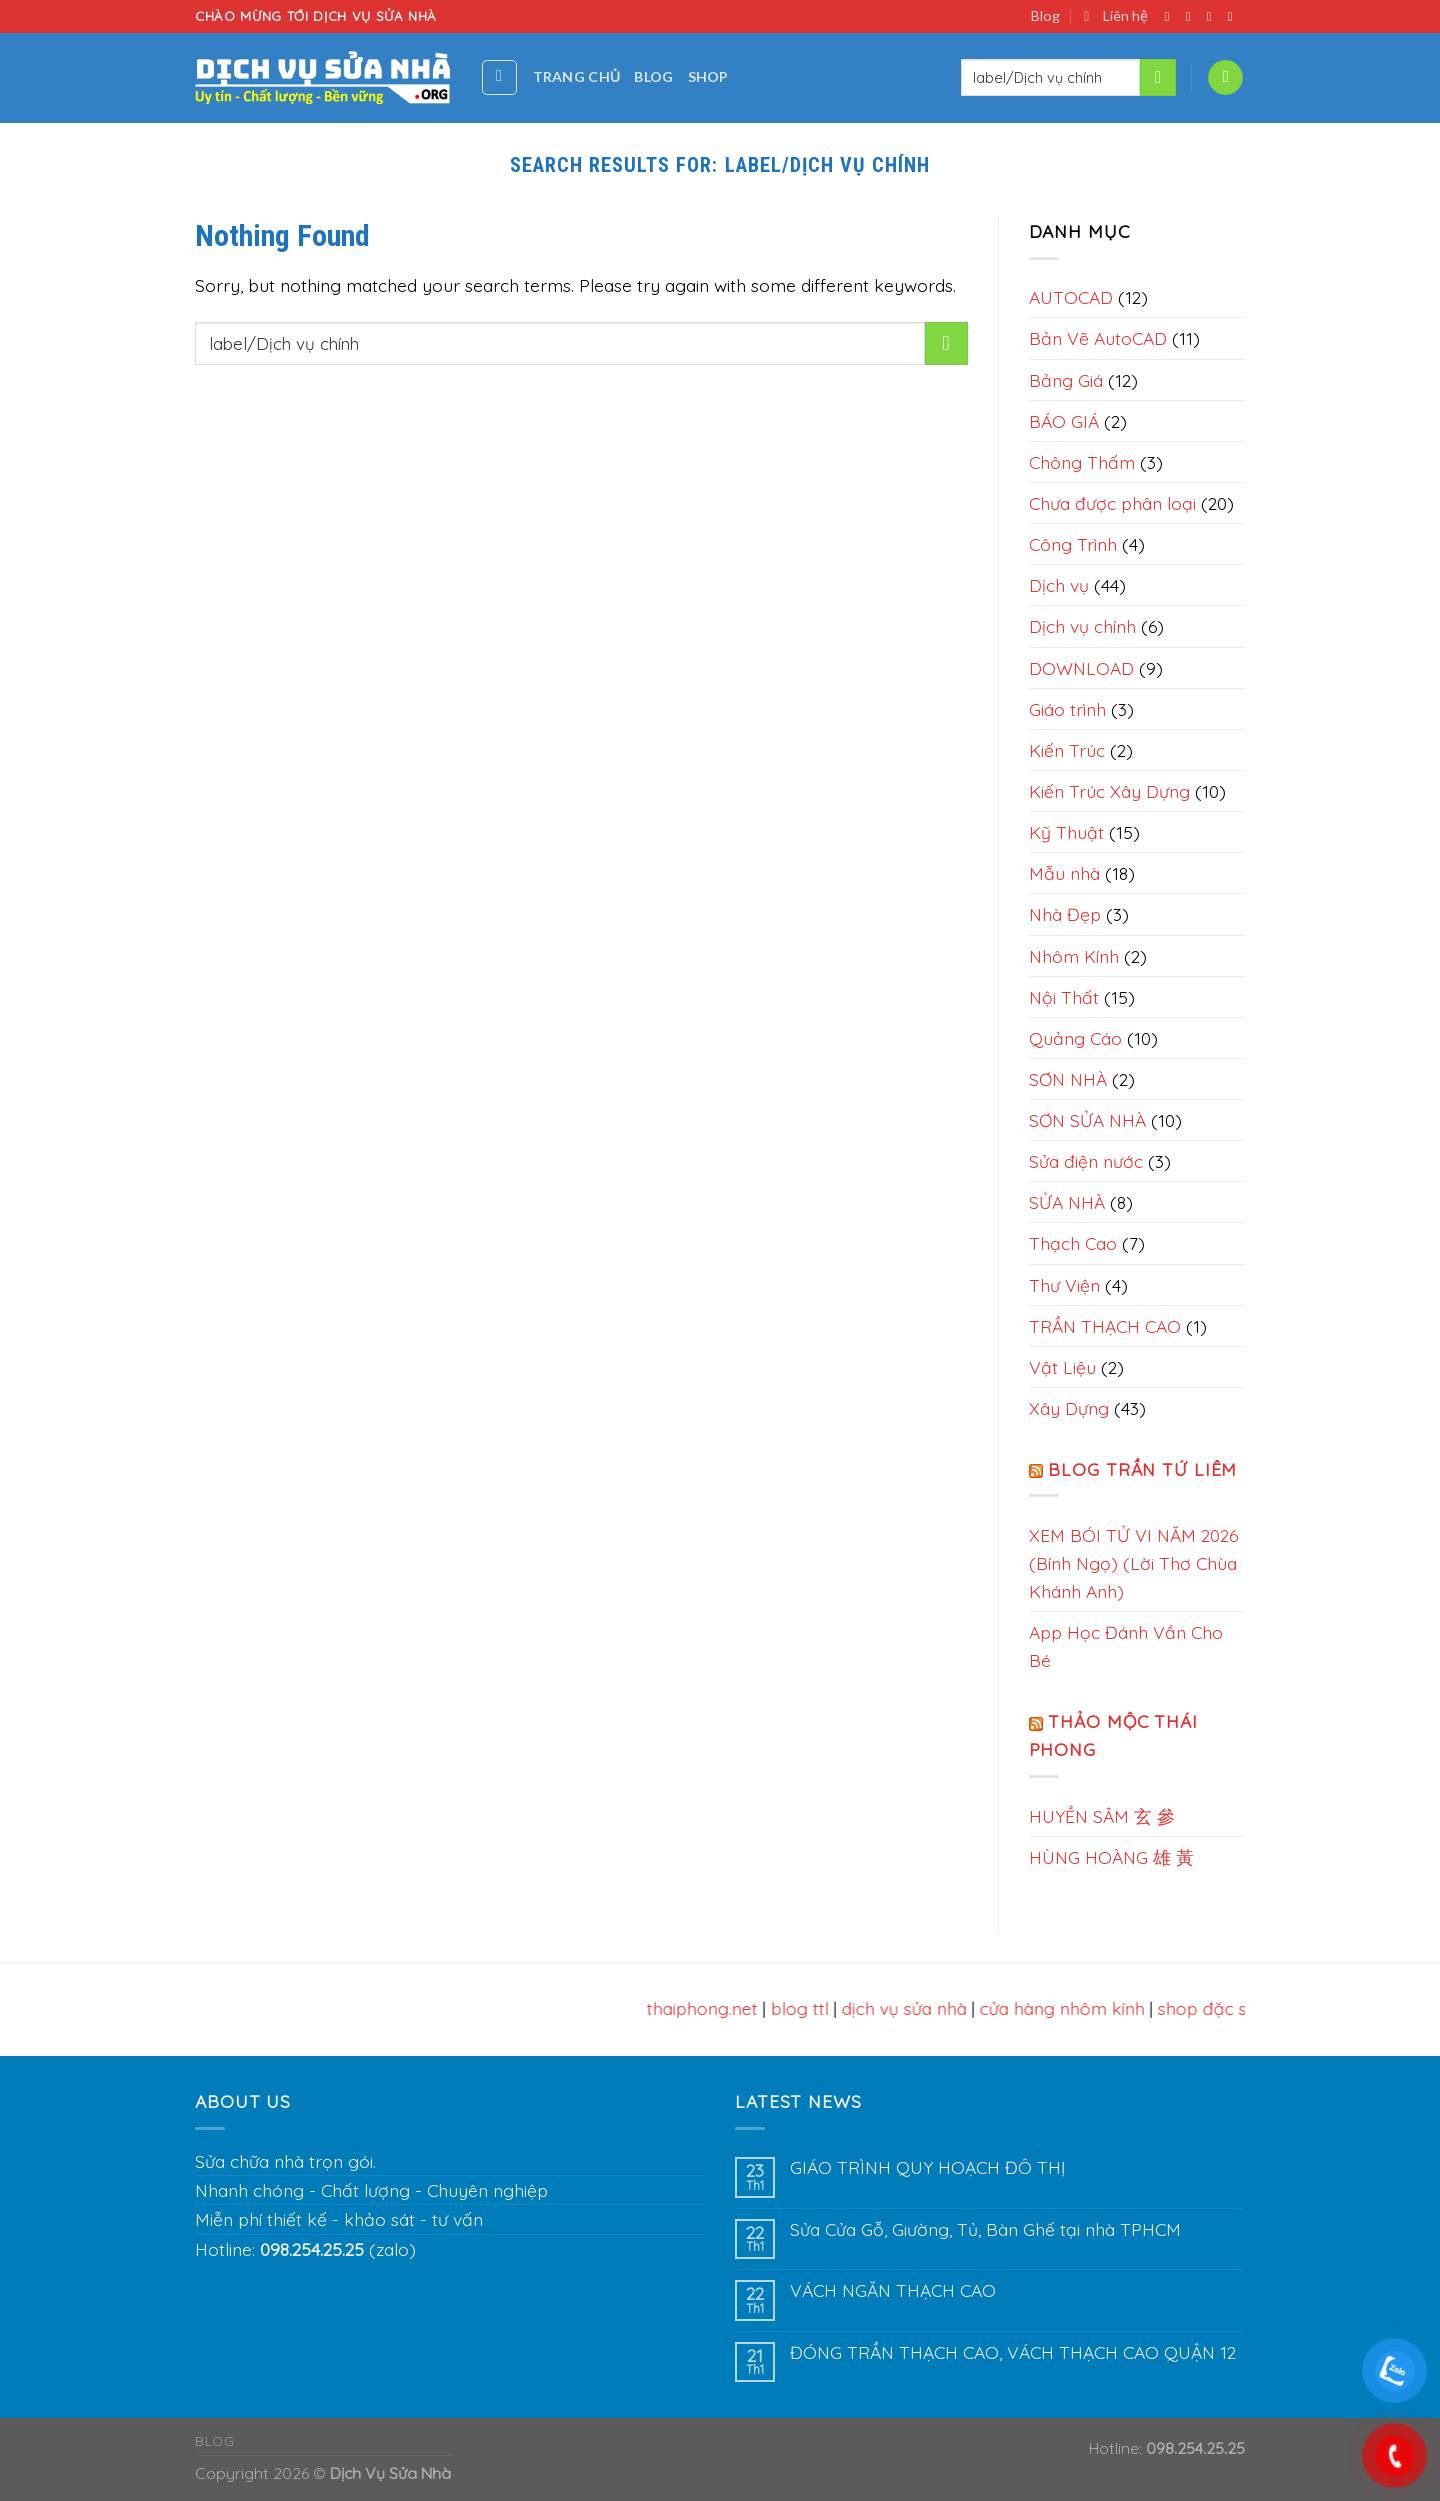 This screenshot has height=2501, width=1440. Describe the element at coordinates (1073, 1243) in the screenshot. I see `Thạch Cao` at that location.